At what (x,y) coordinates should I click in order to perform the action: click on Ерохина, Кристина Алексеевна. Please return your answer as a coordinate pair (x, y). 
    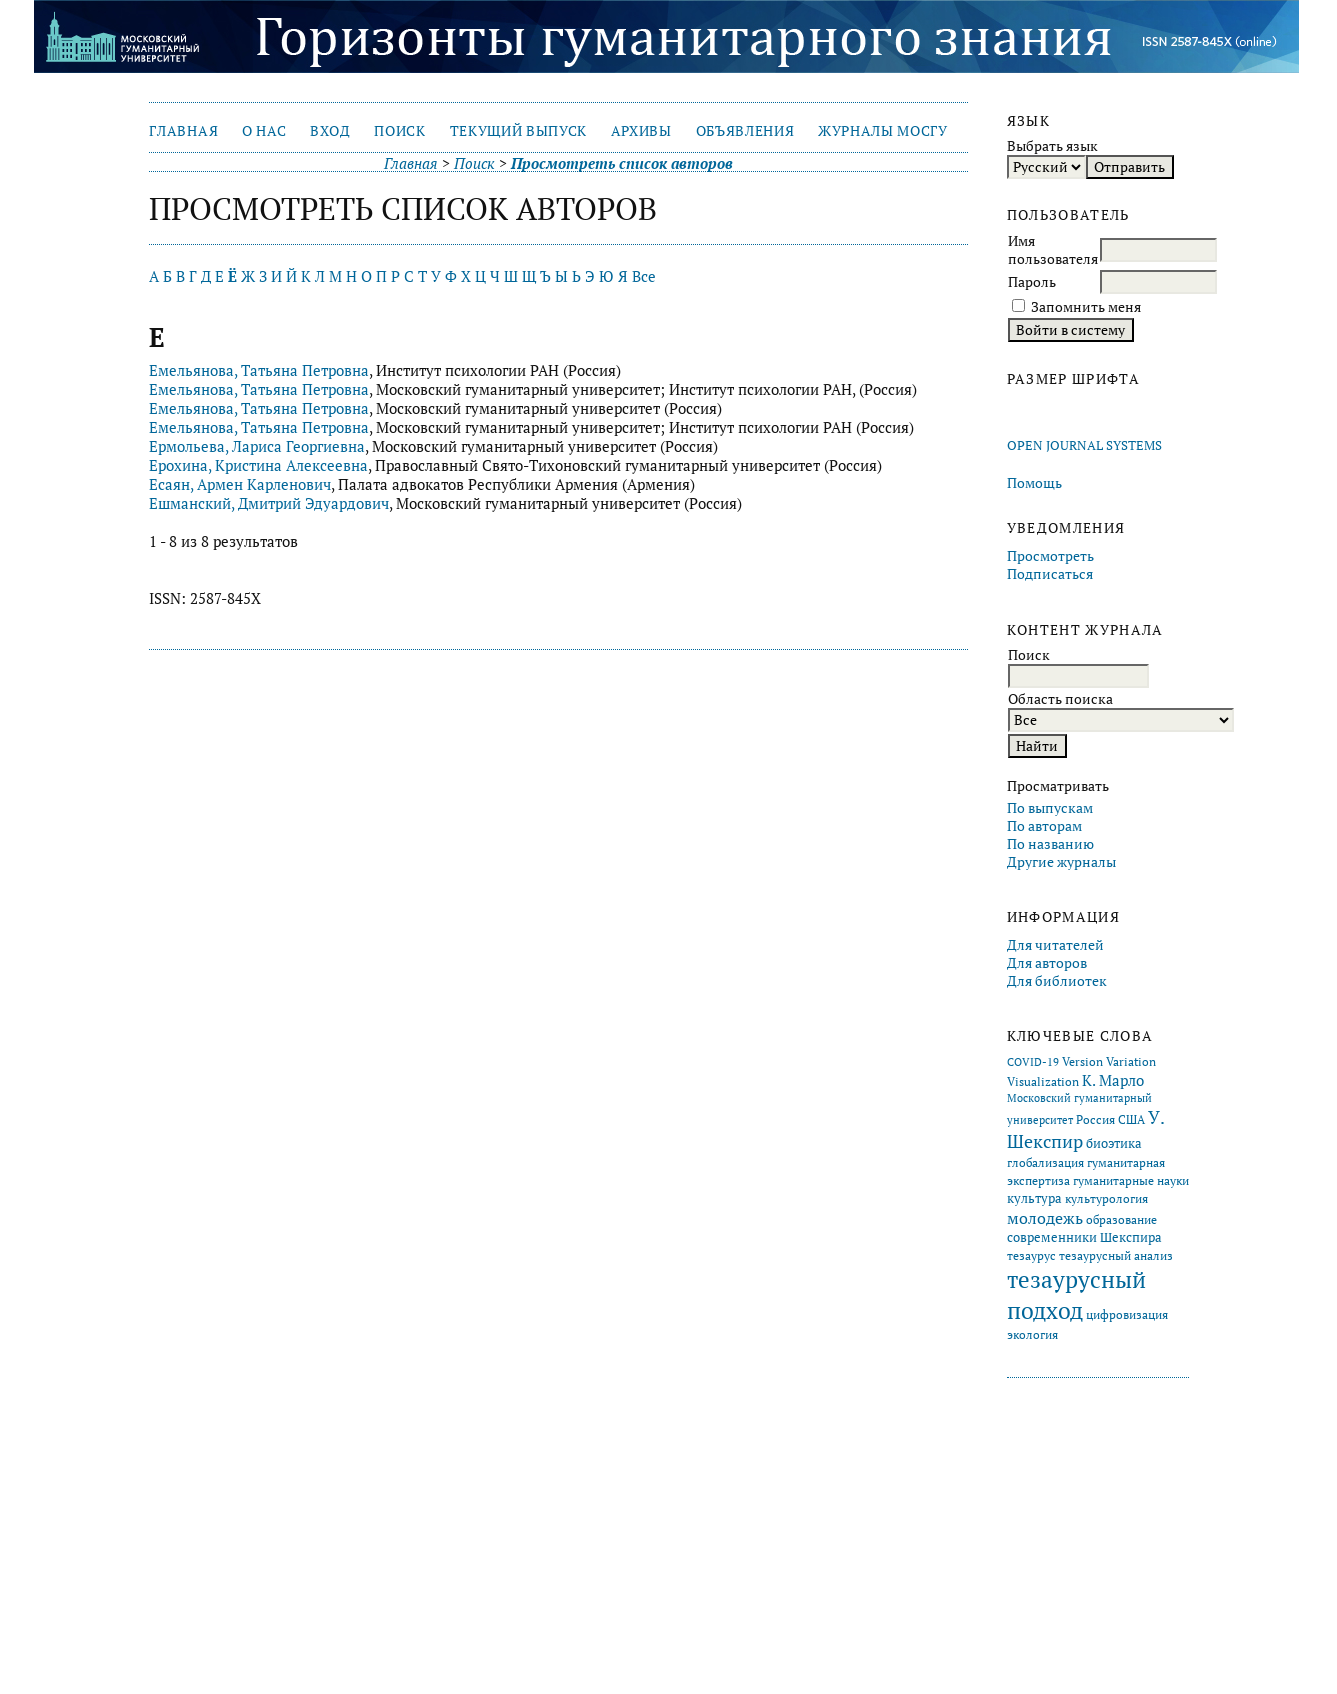
    Looking at the image, I should click on (258, 465).